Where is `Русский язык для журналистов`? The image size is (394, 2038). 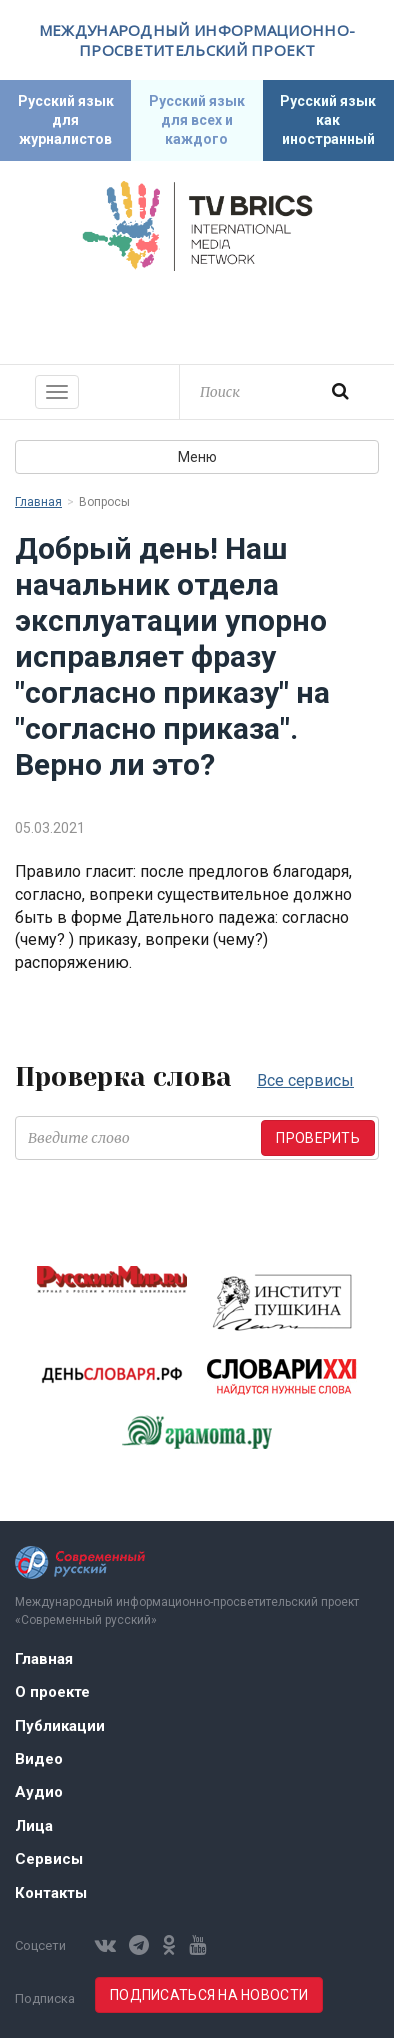 Русский язык для журналистов is located at coordinates (66, 120).